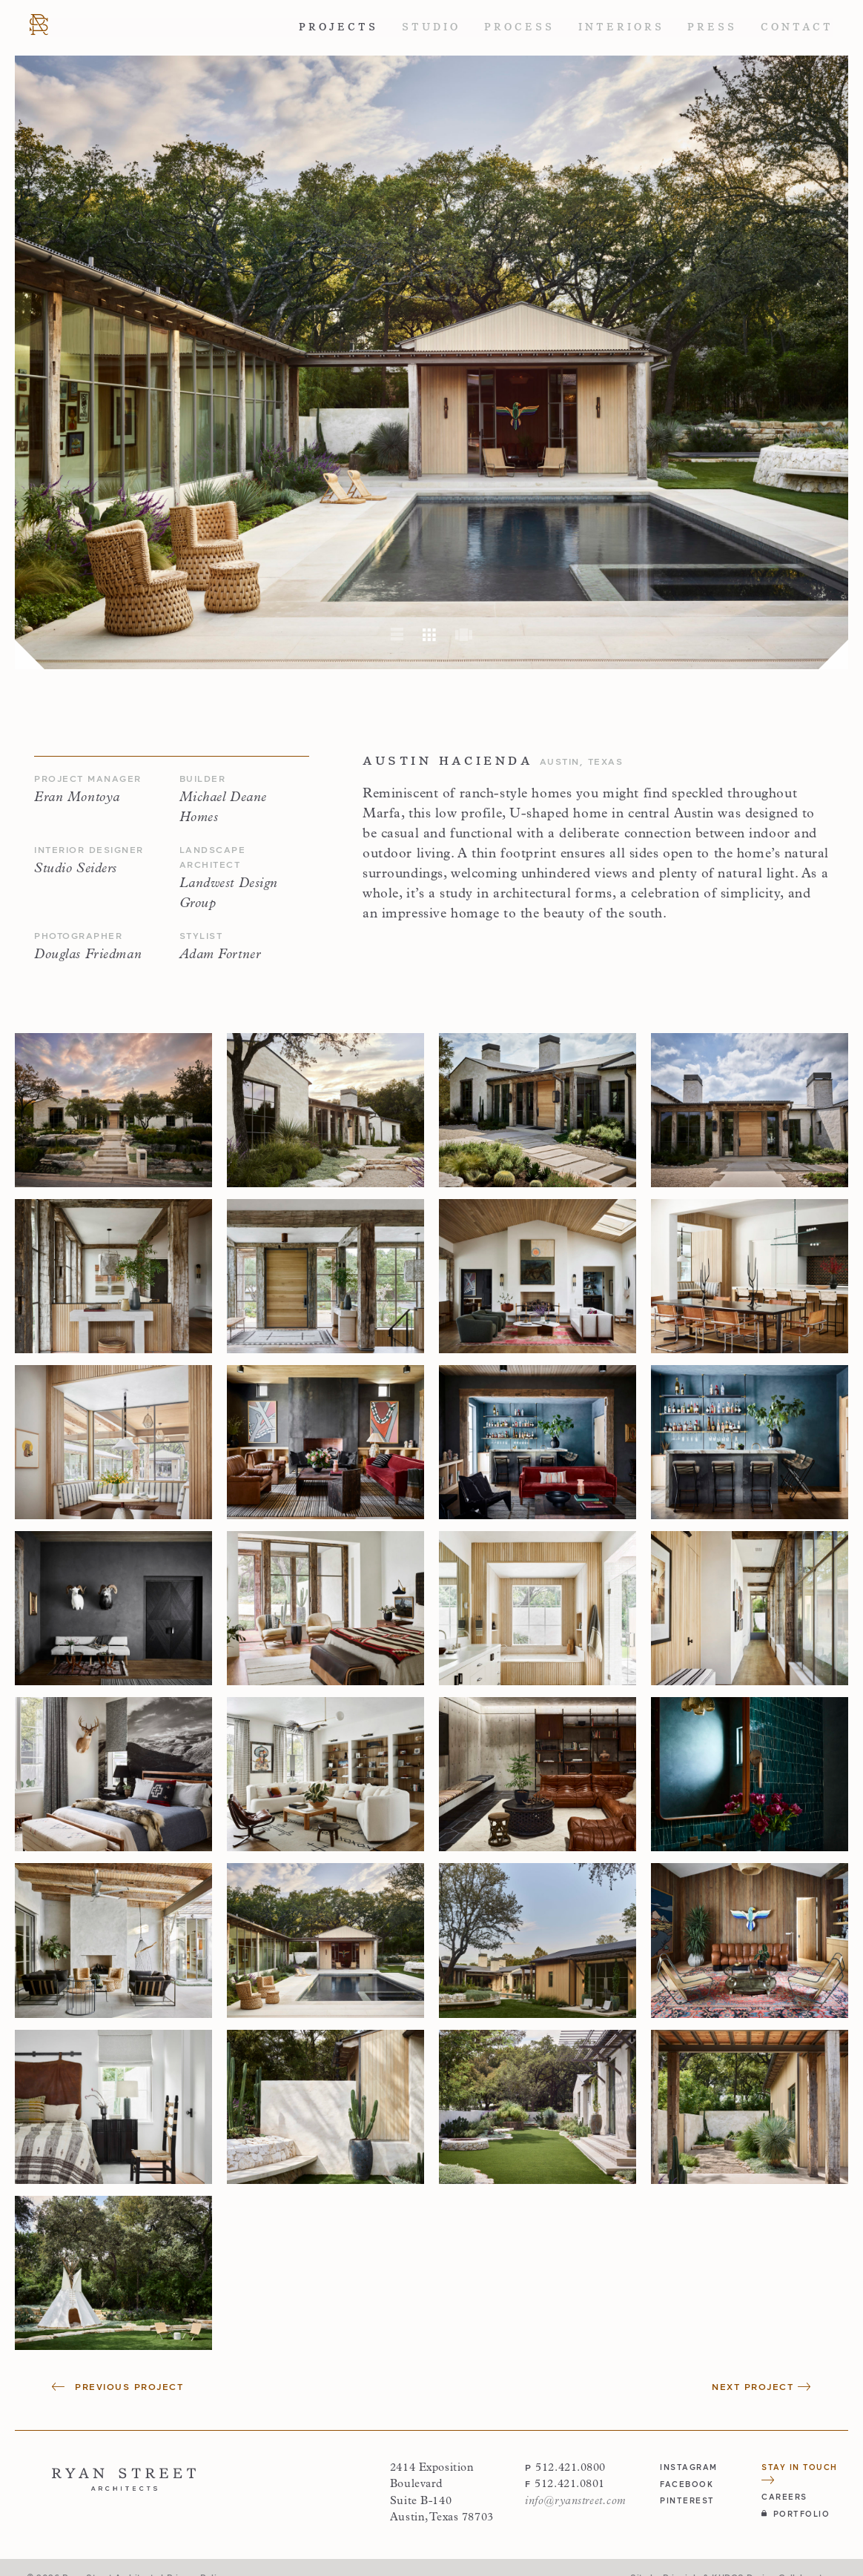  Describe the element at coordinates (117, 2386) in the screenshot. I see `Previous Project` at that location.